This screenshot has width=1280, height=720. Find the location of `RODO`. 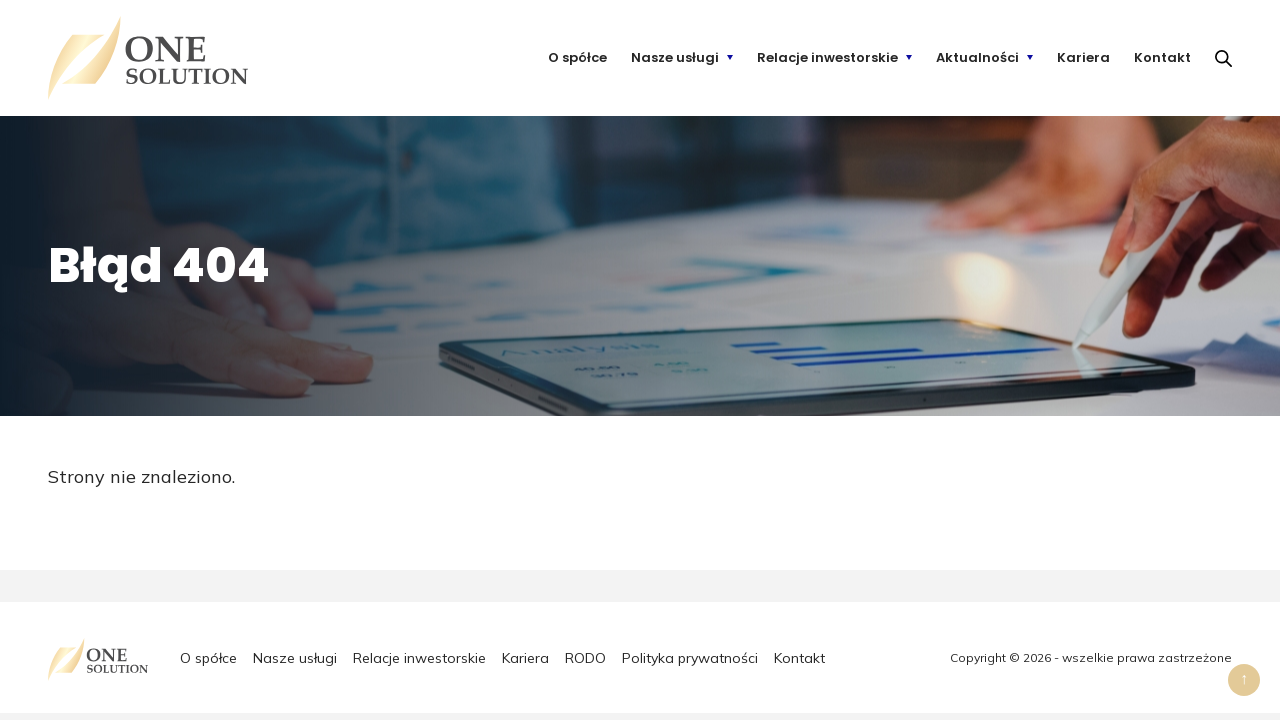

RODO is located at coordinates (585, 658).